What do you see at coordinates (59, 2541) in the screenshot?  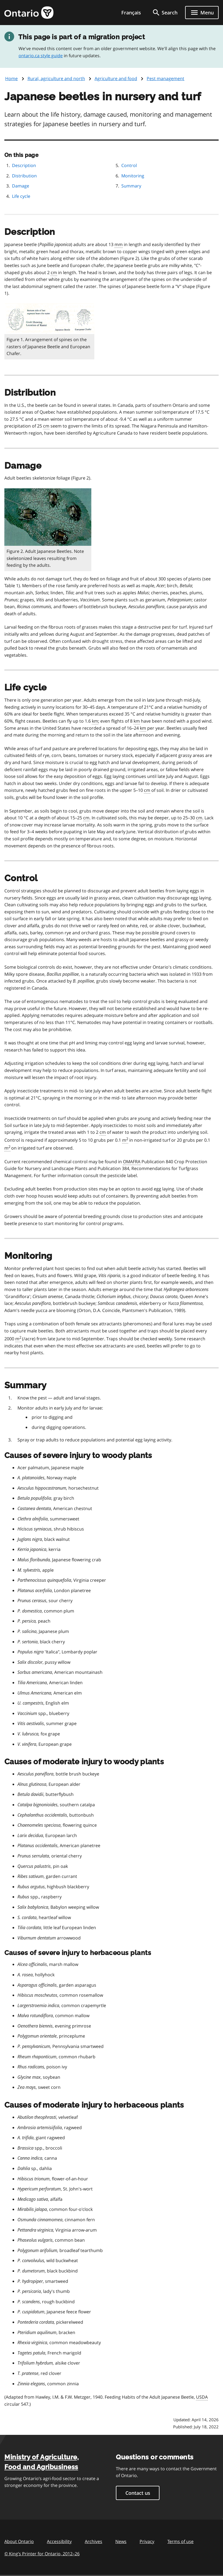 I see `Accessibility` at bounding box center [59, 2541].